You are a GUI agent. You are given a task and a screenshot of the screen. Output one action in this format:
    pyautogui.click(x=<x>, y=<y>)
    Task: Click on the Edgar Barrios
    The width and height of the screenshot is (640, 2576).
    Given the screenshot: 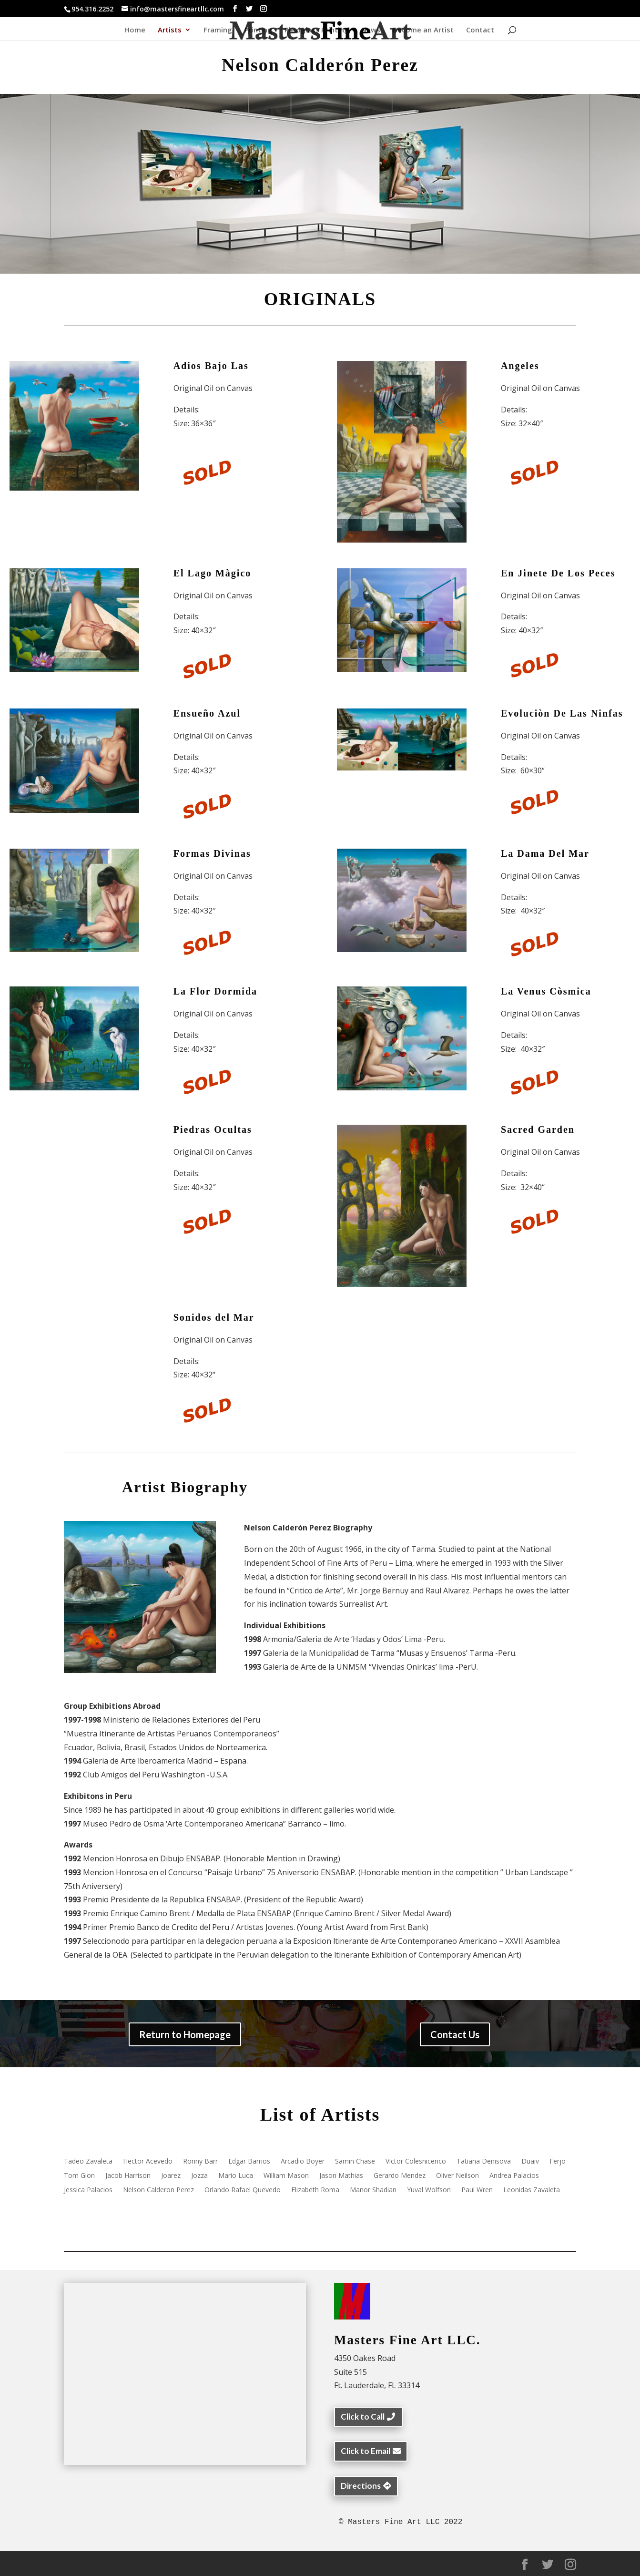 What is the action you would take?
    pyautogui.click(x=249, y=2161)
    